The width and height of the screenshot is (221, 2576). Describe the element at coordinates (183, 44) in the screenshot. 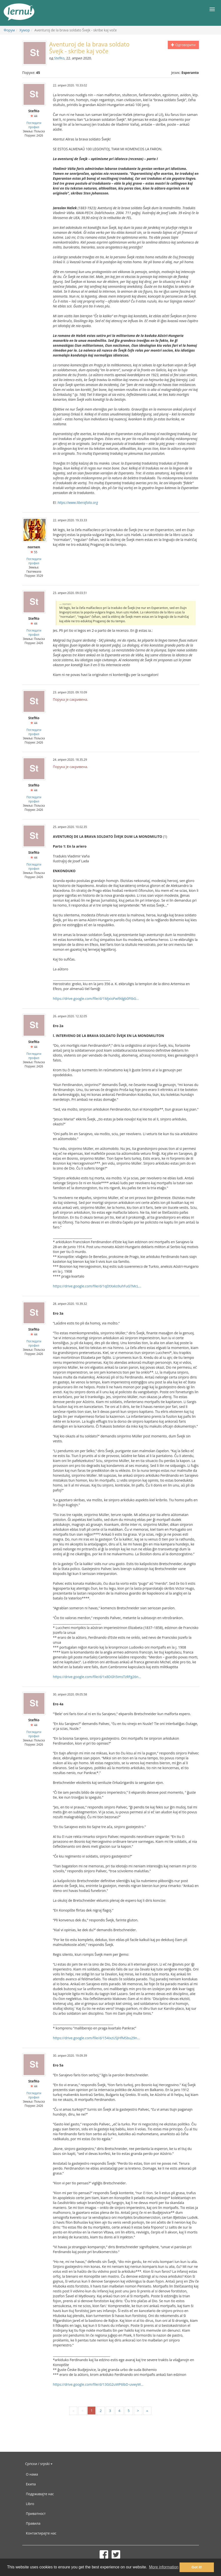

I see `Одговорити` at that location.